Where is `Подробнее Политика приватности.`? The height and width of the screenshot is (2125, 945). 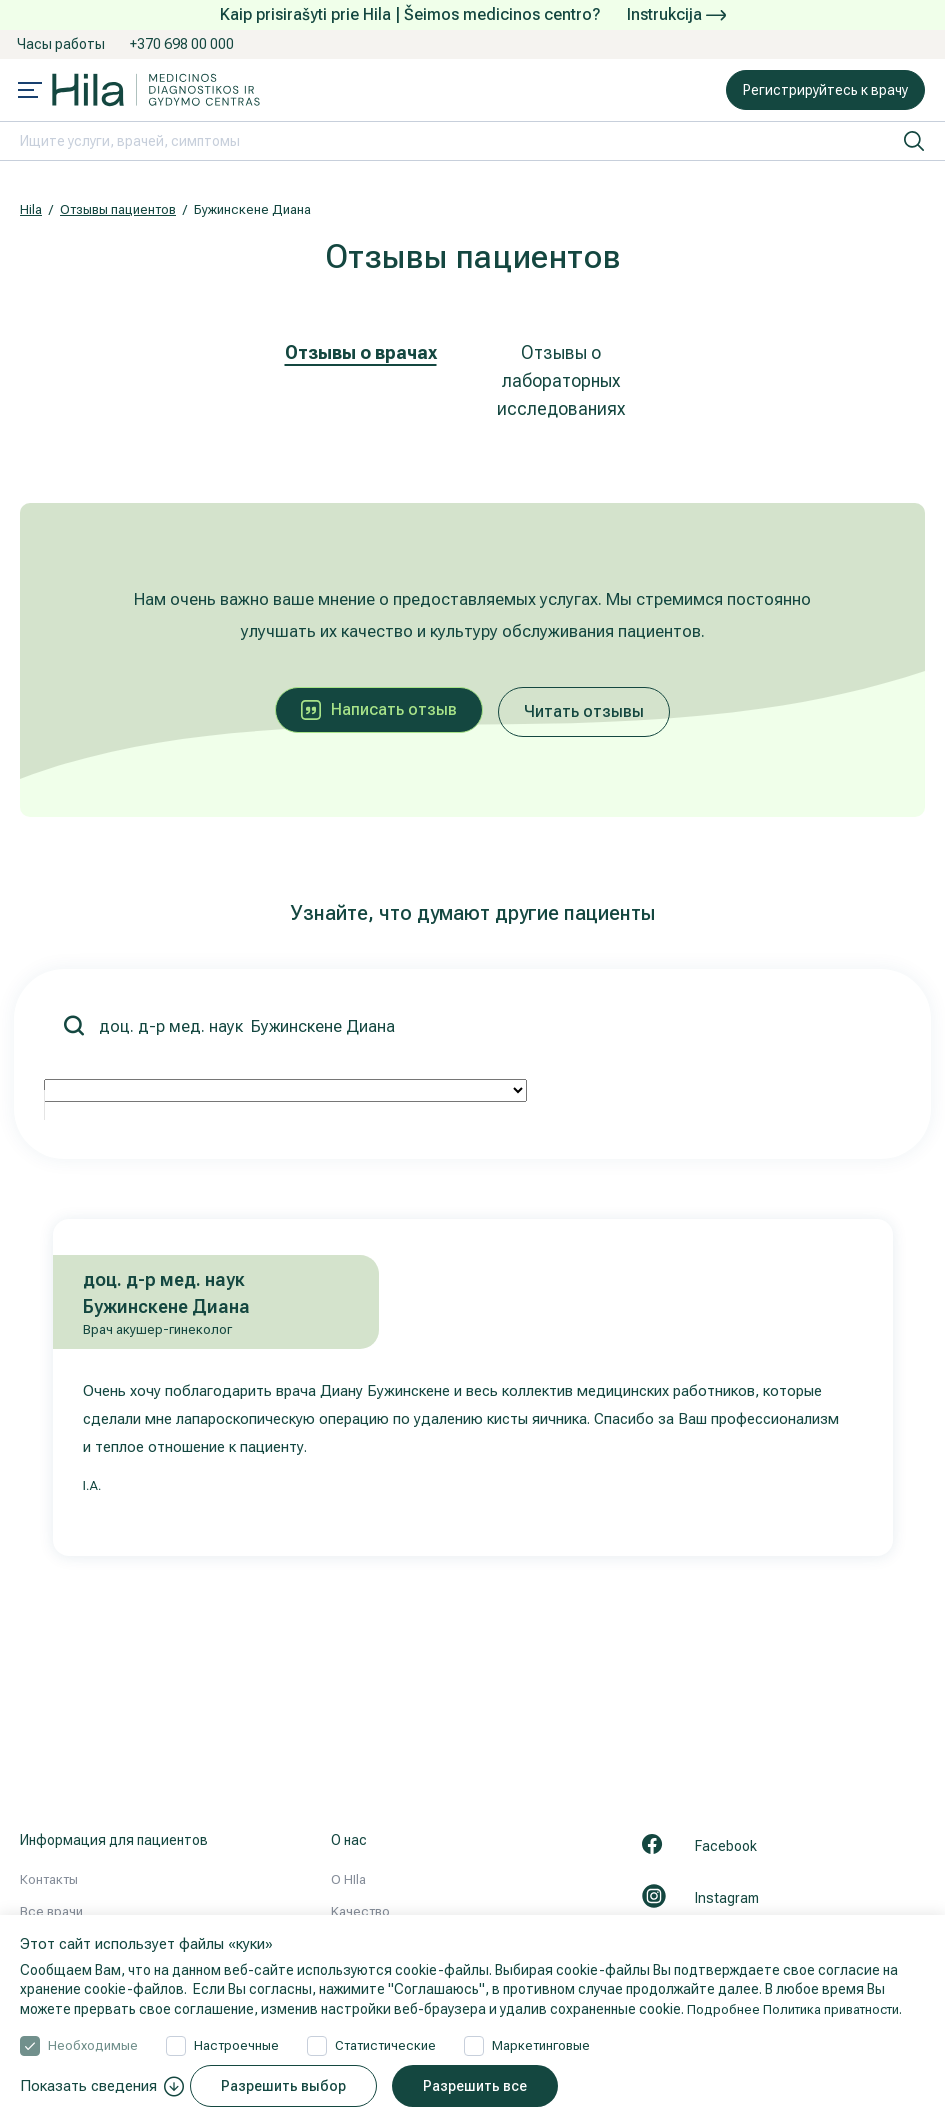 Подробнее Политика приватности. is located at coordinates (803, 2009).